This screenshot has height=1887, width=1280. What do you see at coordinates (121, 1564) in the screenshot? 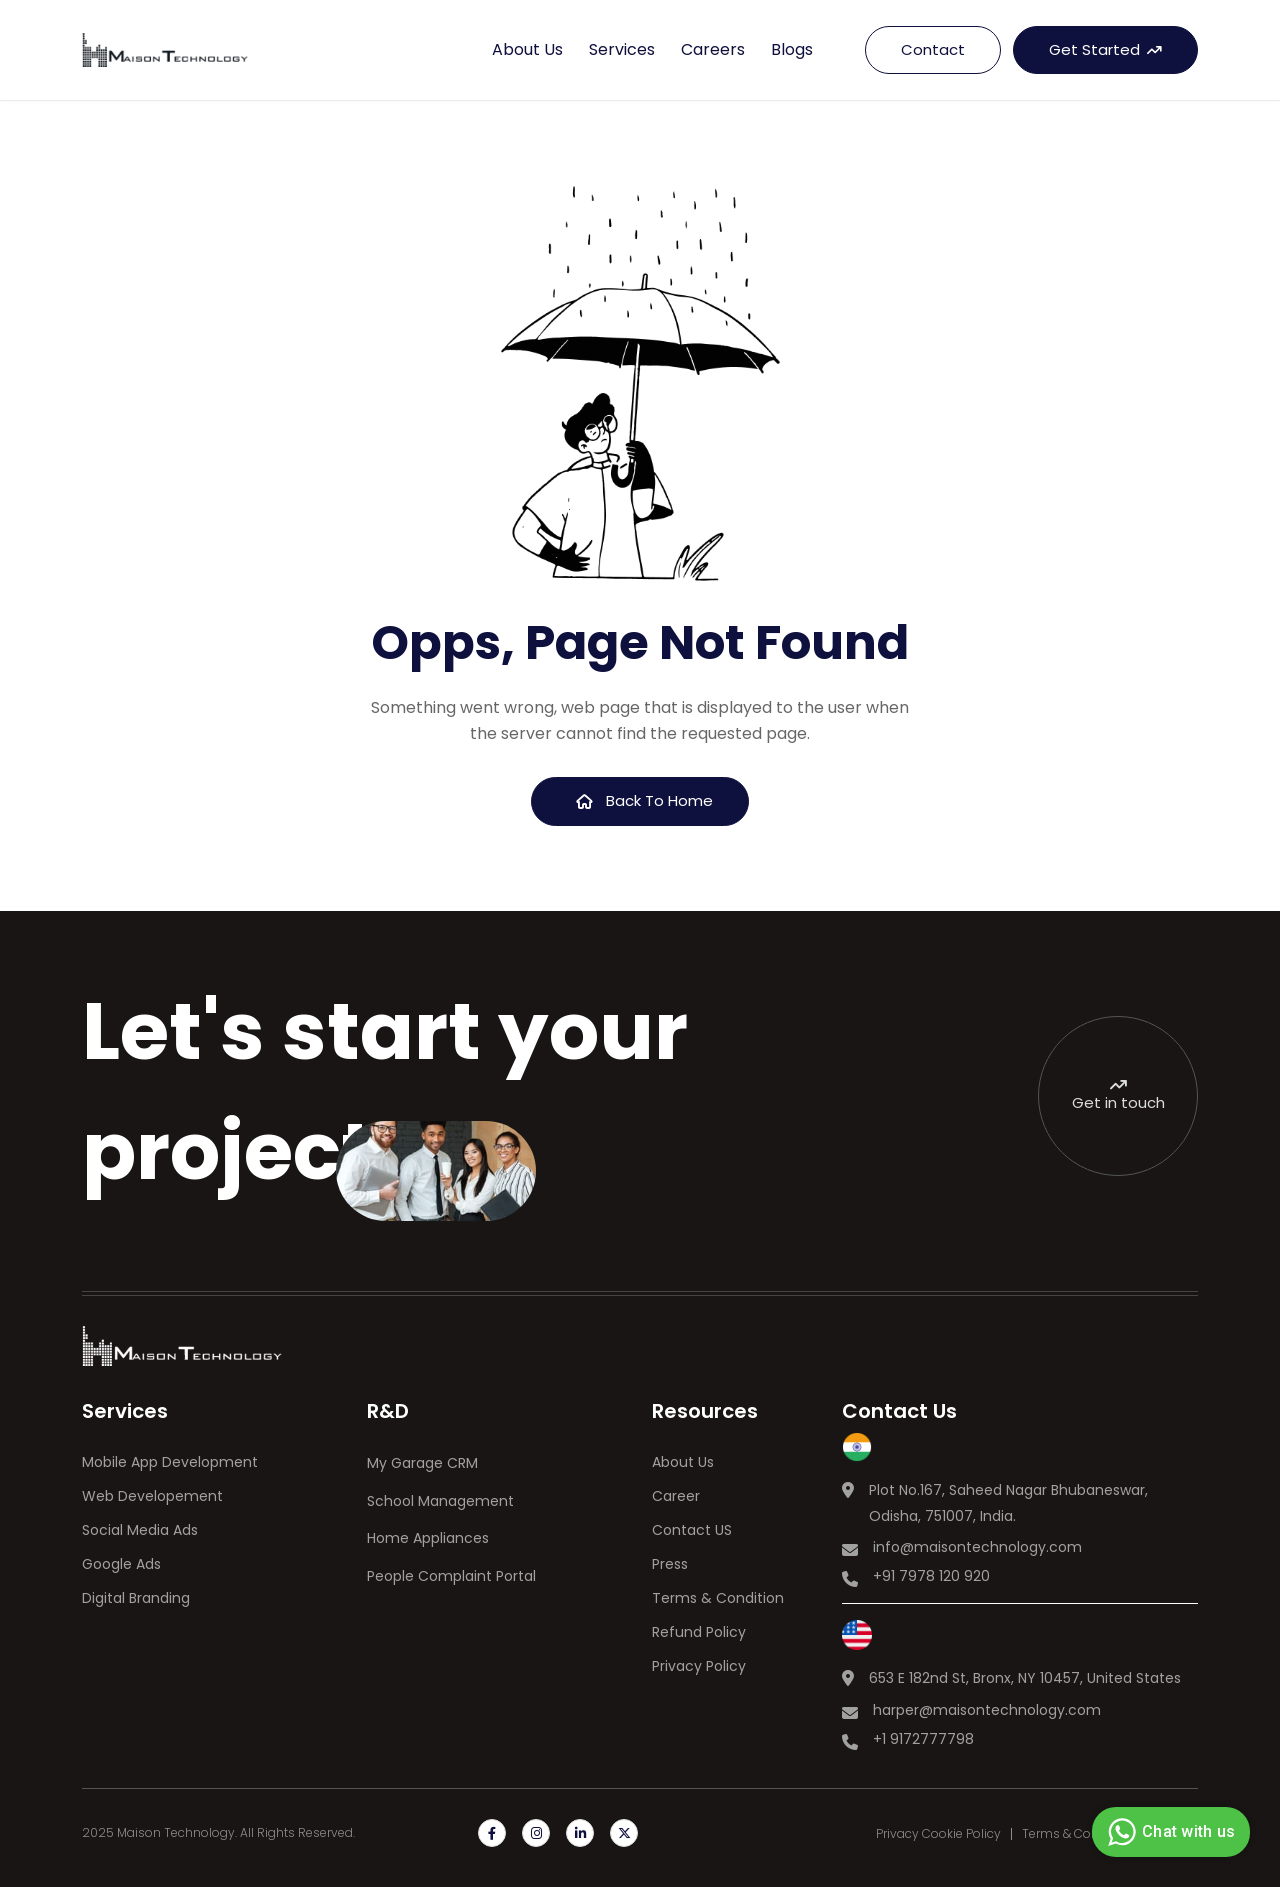
I see `Google Ads` at bounding box center [121, 1564].